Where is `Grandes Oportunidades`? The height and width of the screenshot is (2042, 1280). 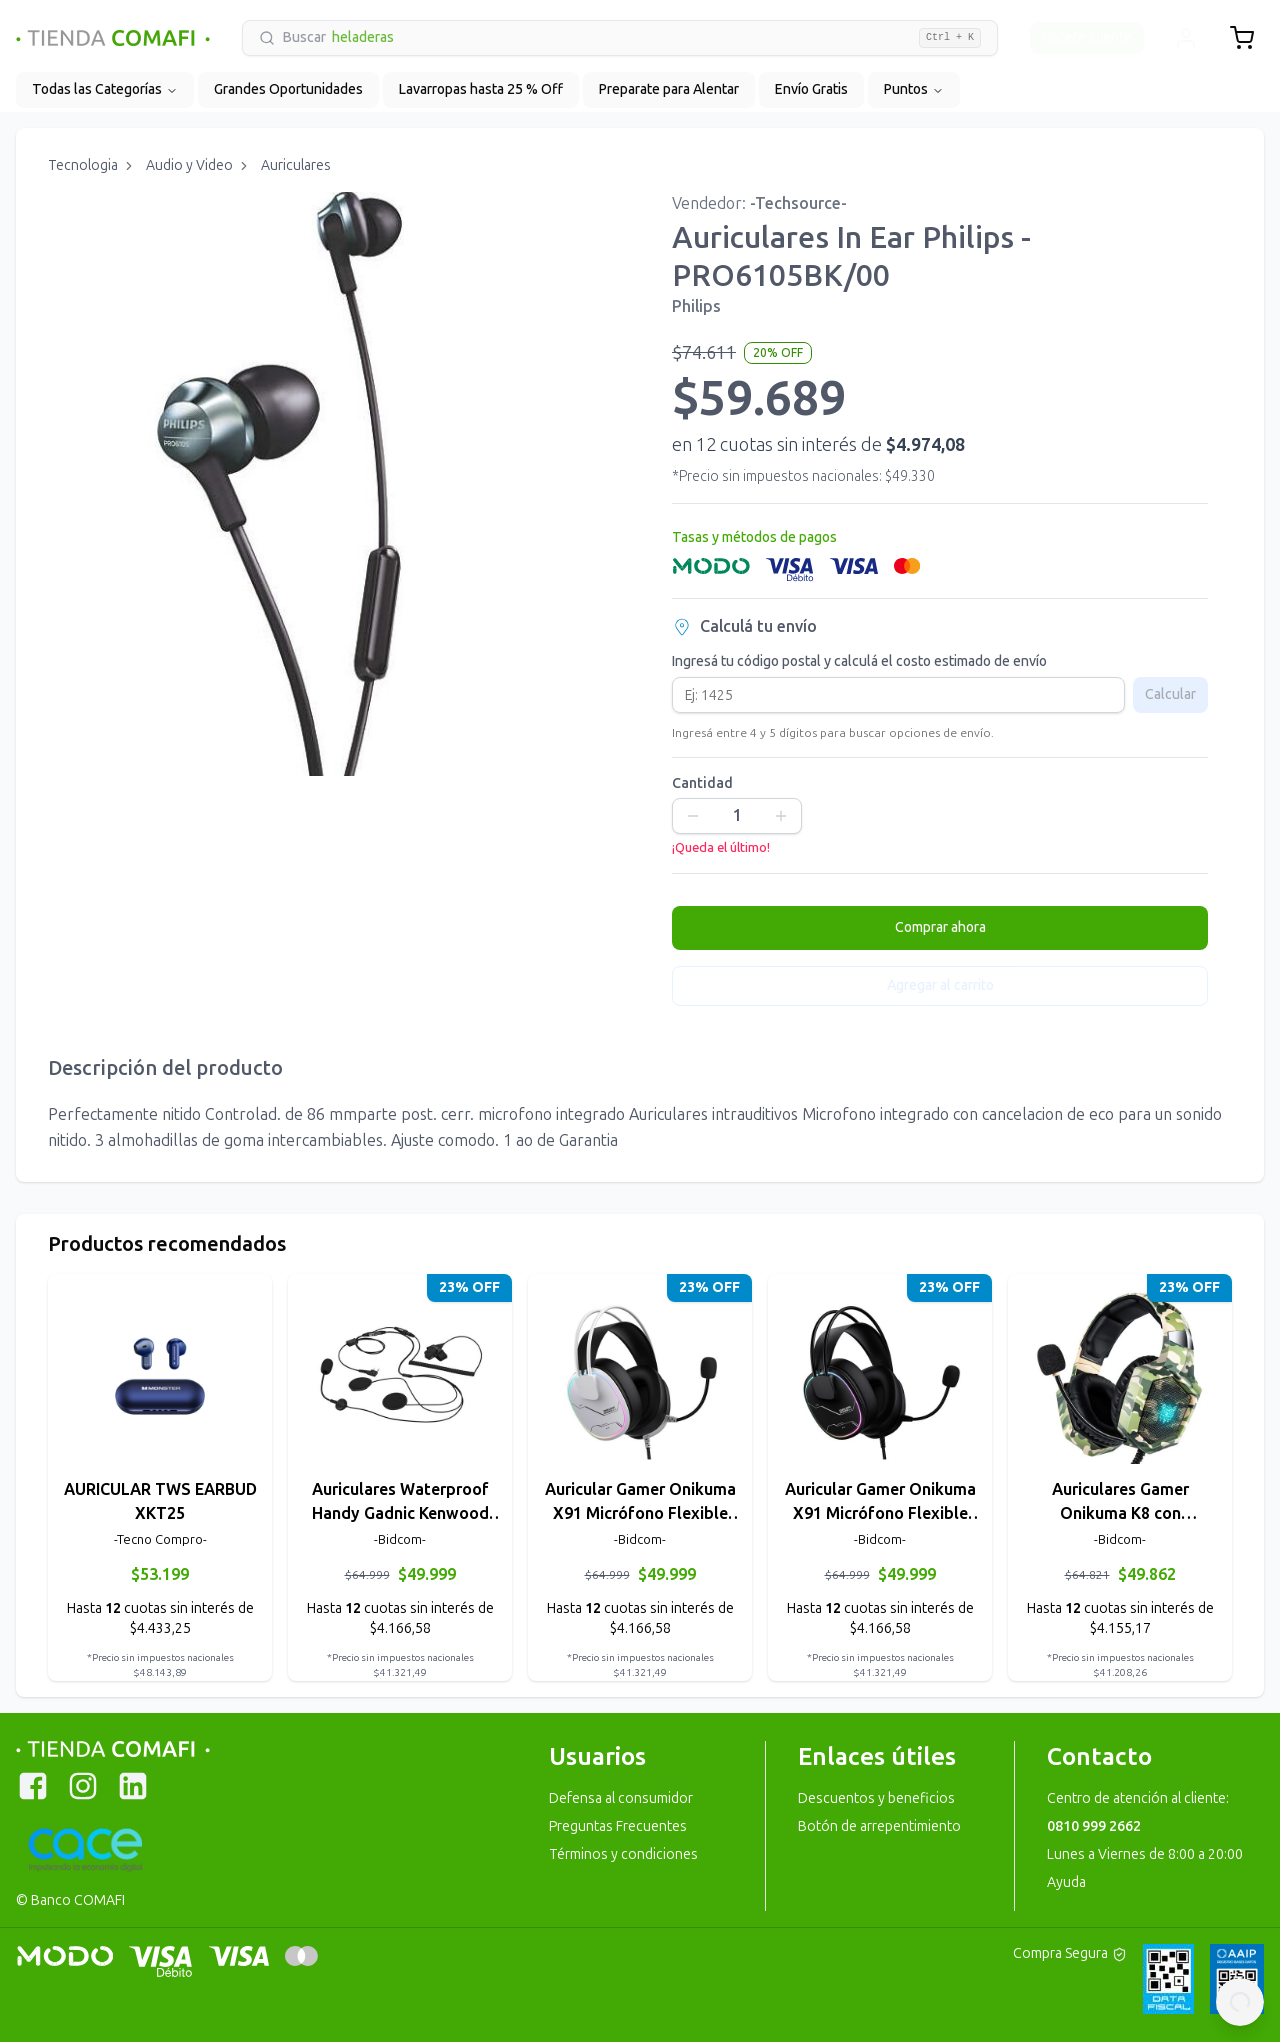 Grandes Oportunidades is located at coordinates (288, 89).